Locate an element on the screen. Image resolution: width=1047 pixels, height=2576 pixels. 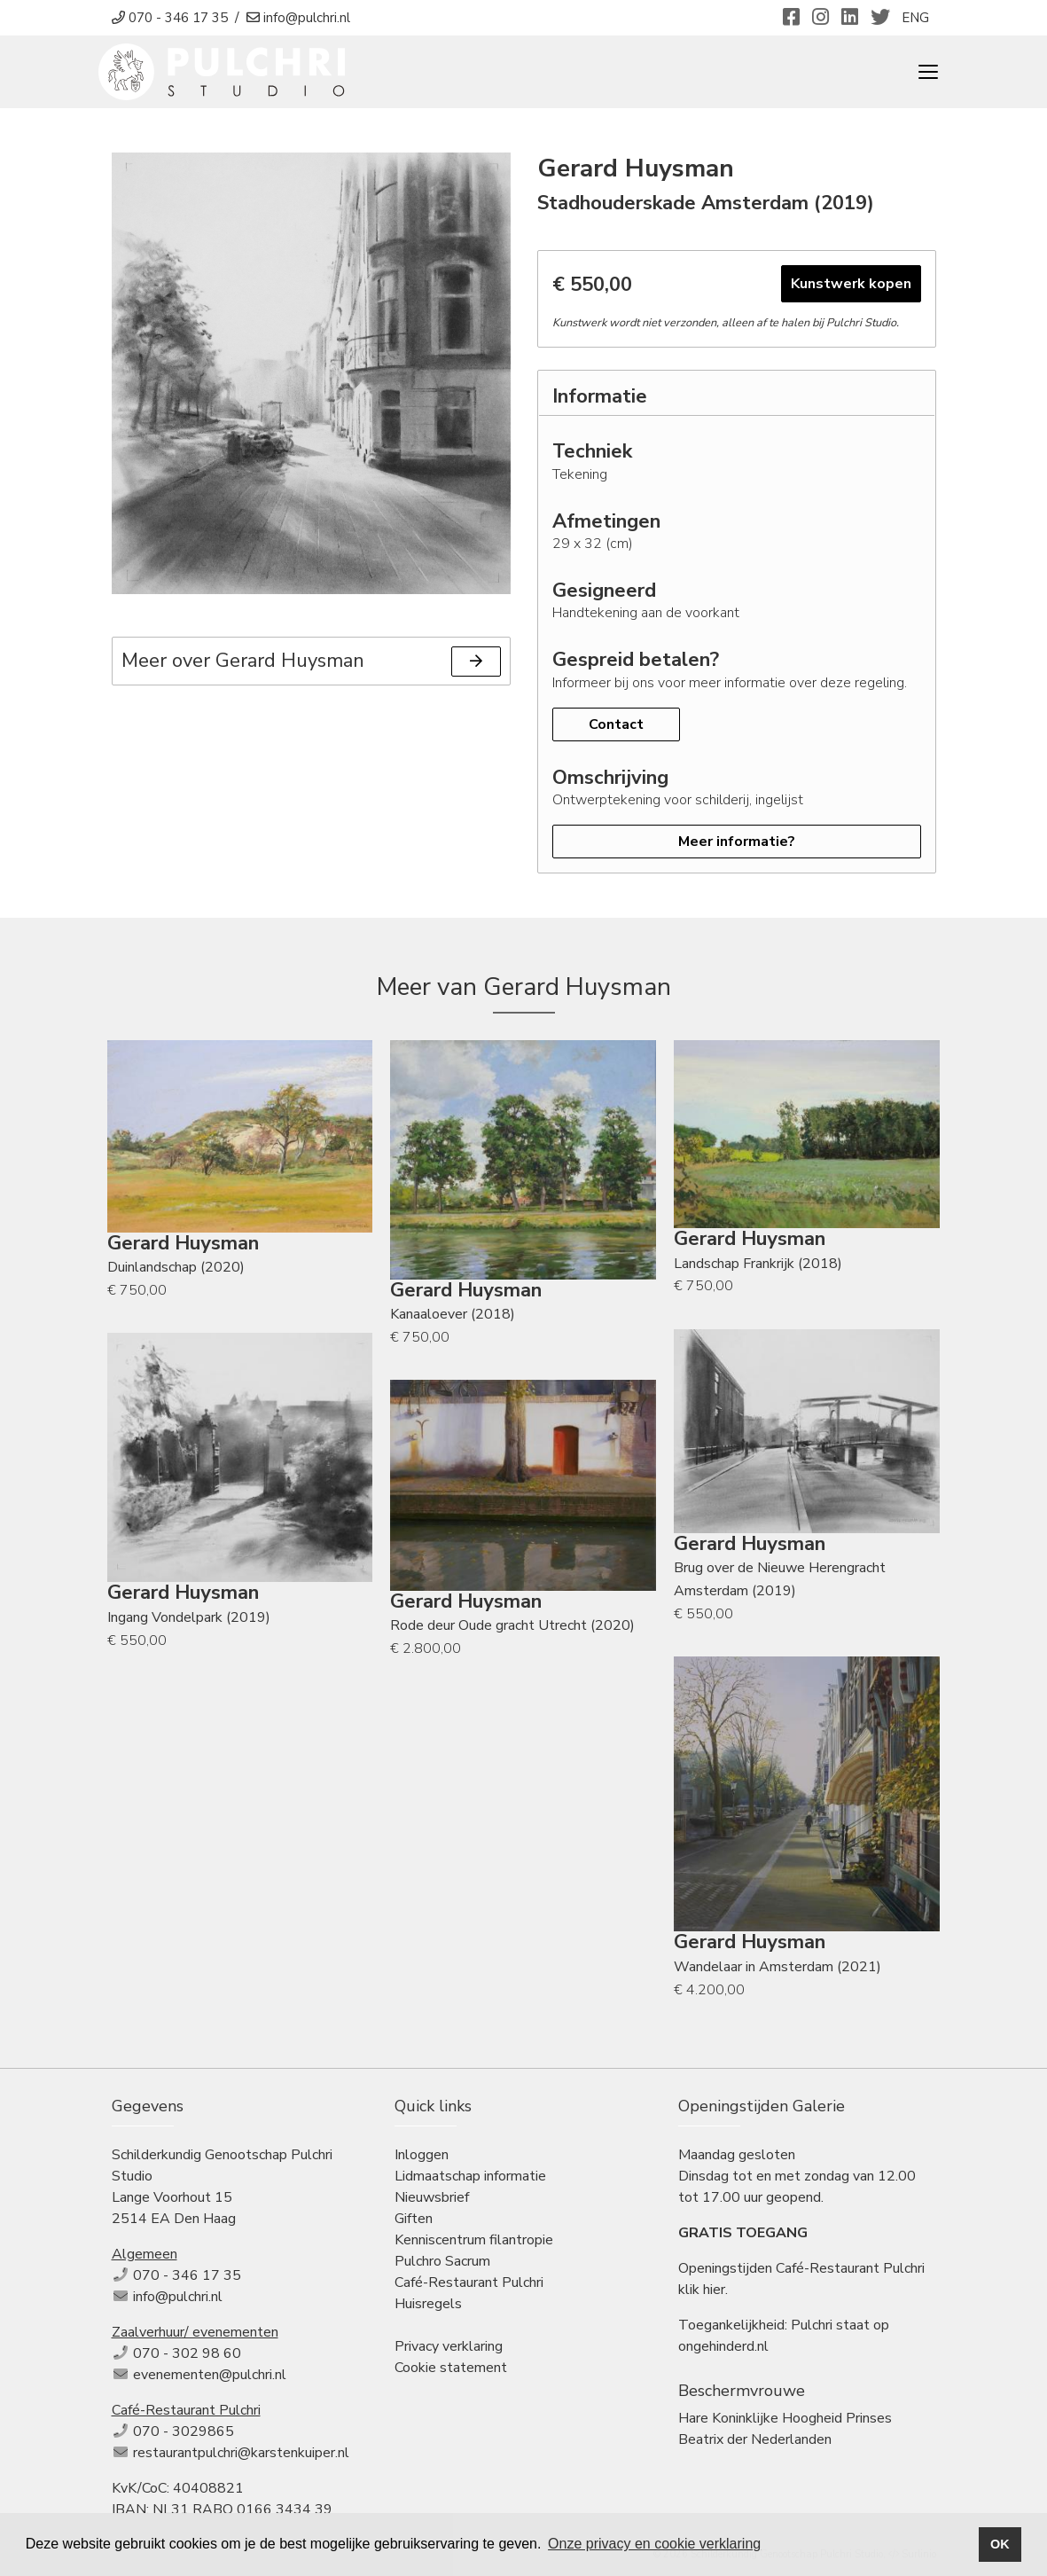
restaurantpulchri@karstenkuiper.nl is located at coordinates (241, 2452).